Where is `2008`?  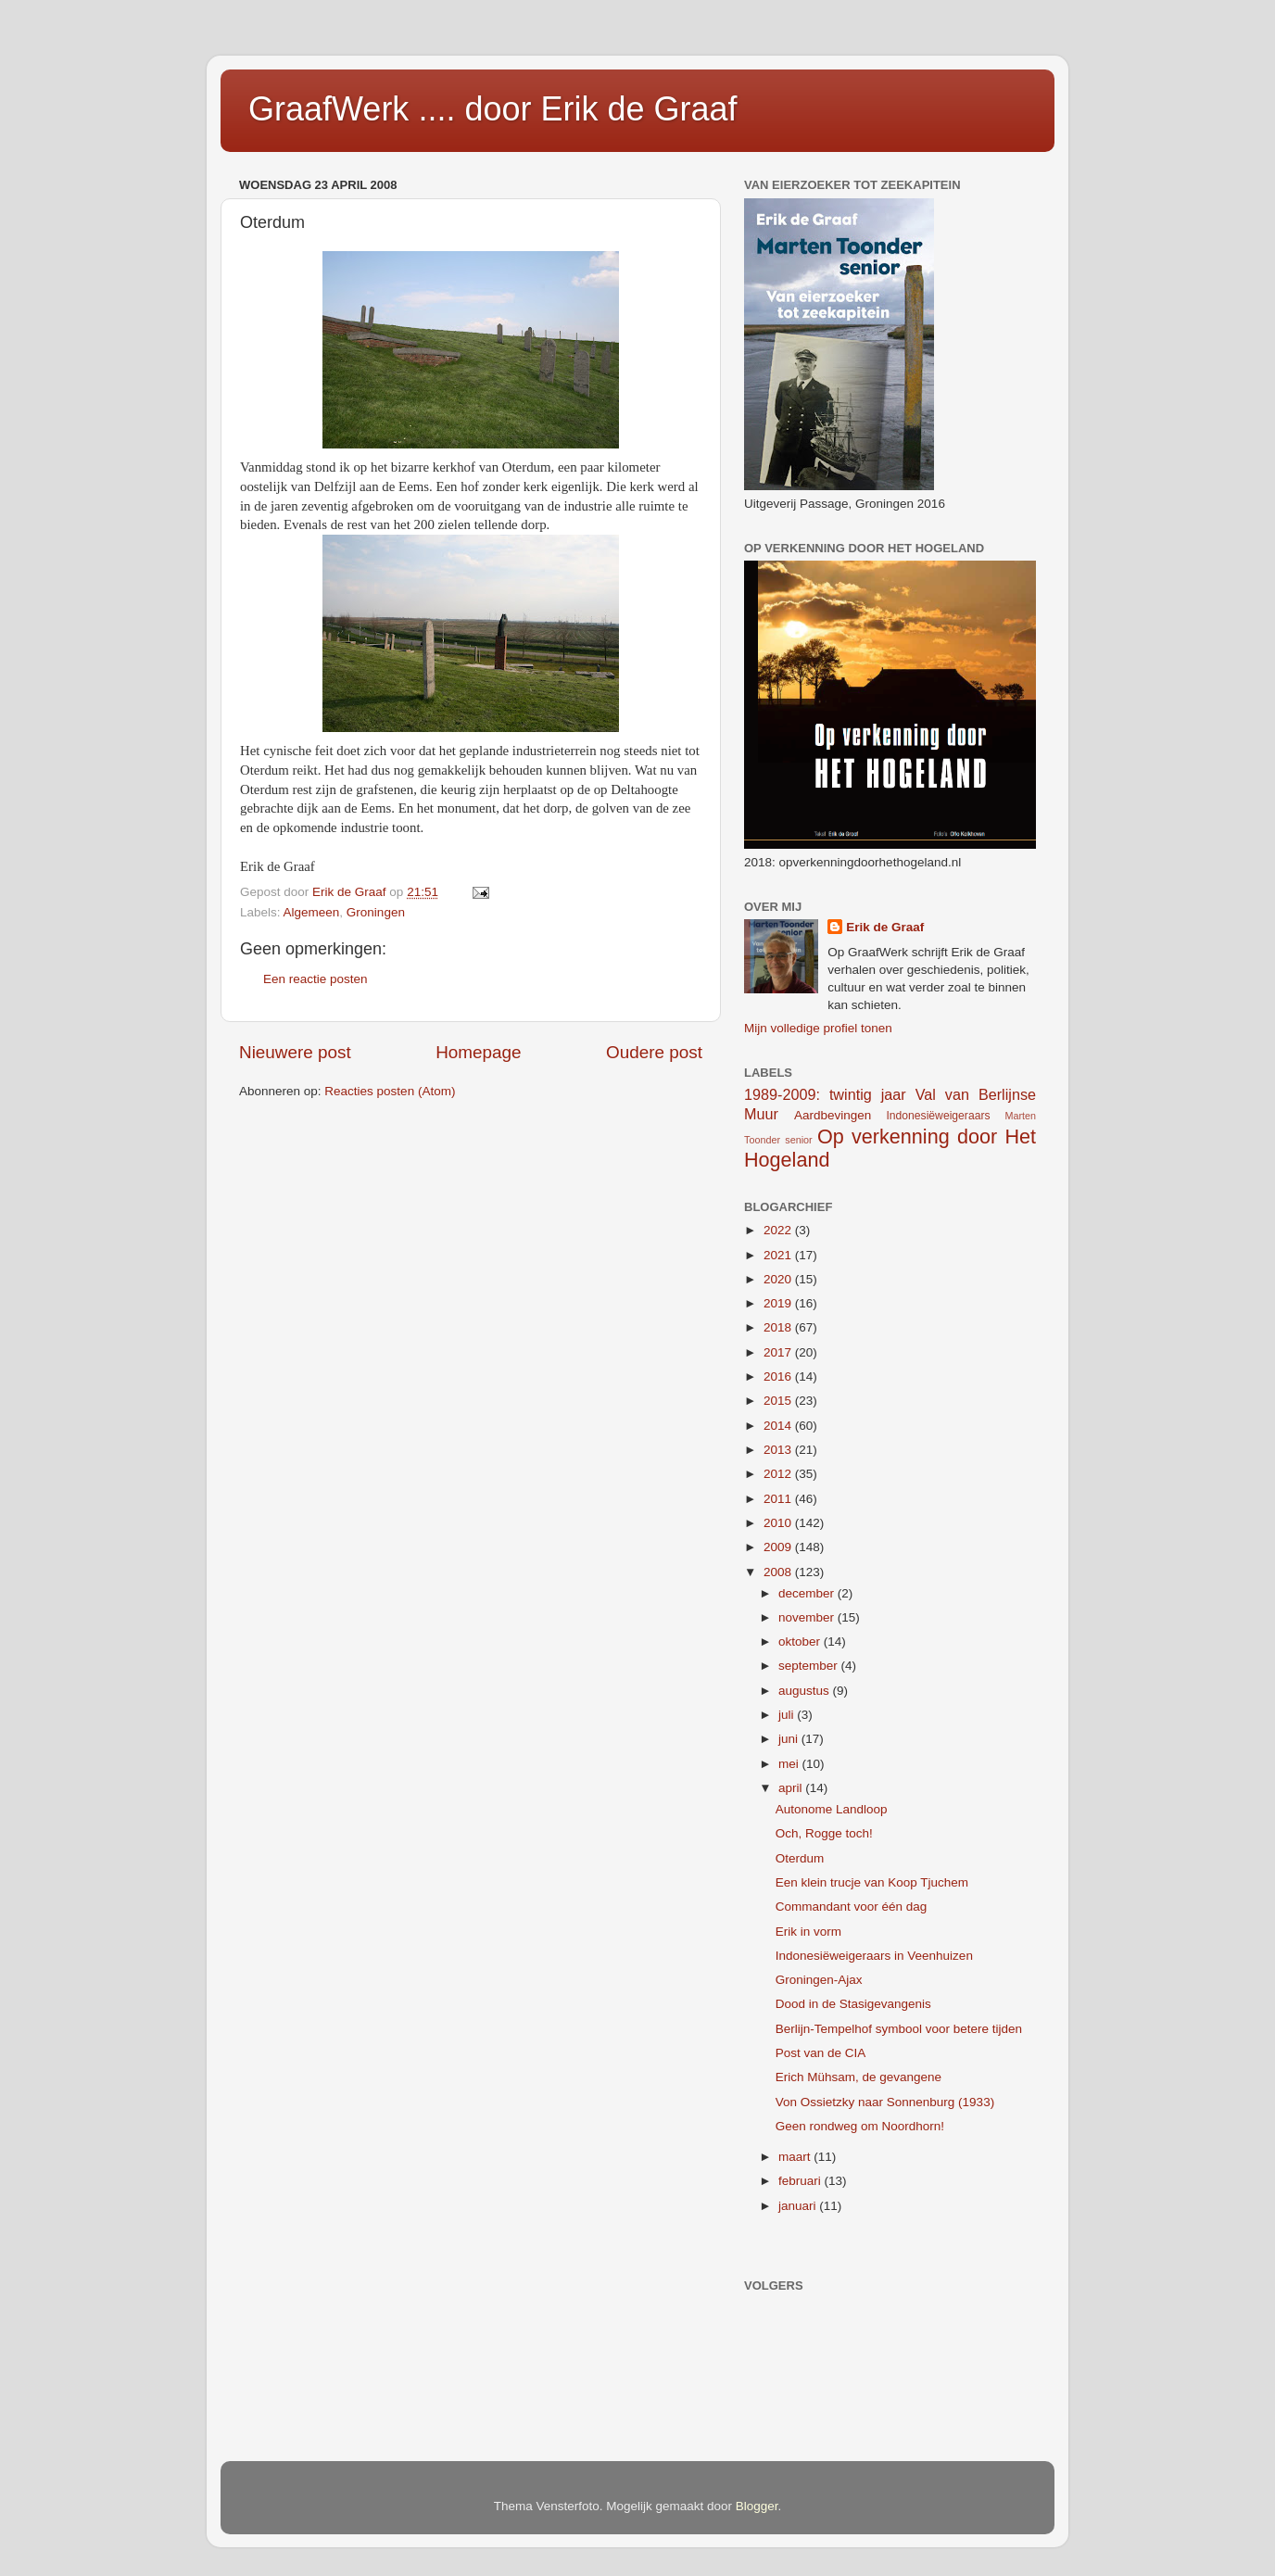
2008 is located at coordinates (779, 1572).